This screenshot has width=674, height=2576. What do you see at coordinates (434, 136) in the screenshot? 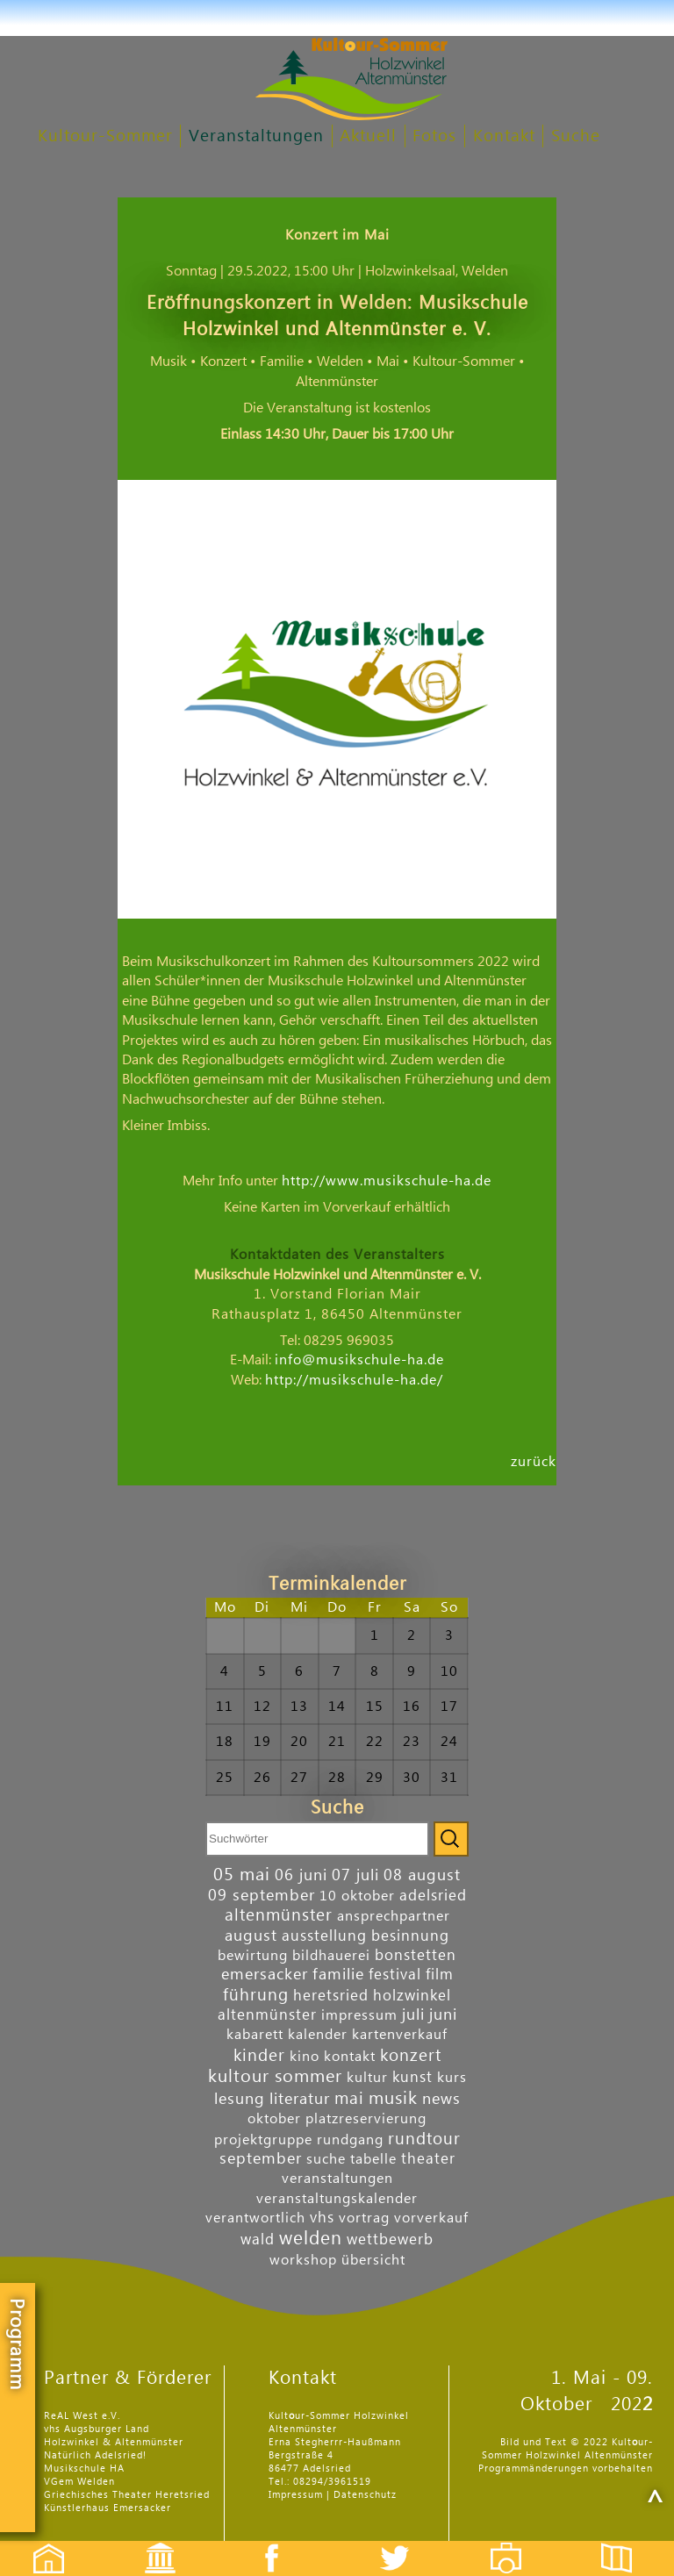
I see `Fotos` at bounding box center [434, 136].